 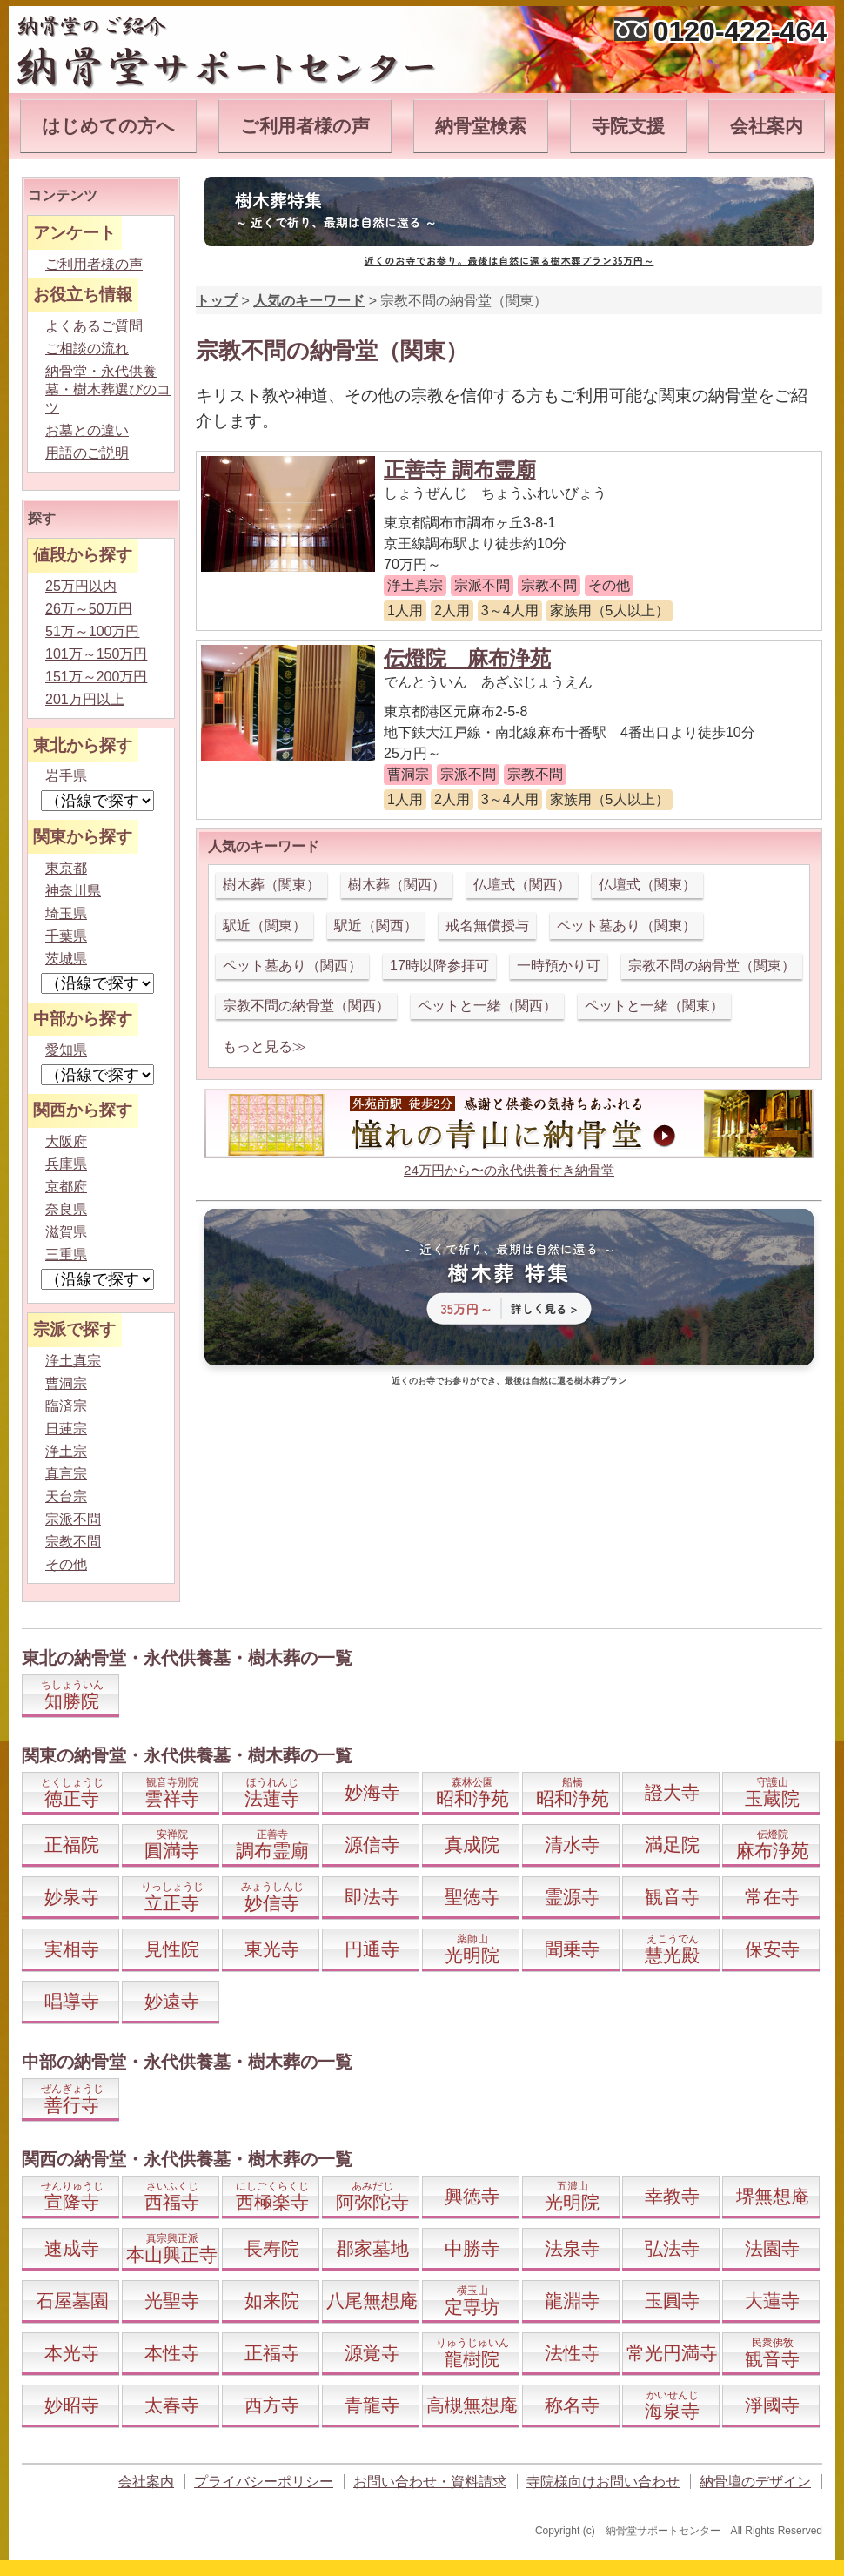 What do you see at coordinates (94, 326) in the screenshot?
I see `よくあるご質問` at bounding box center [94, 326].